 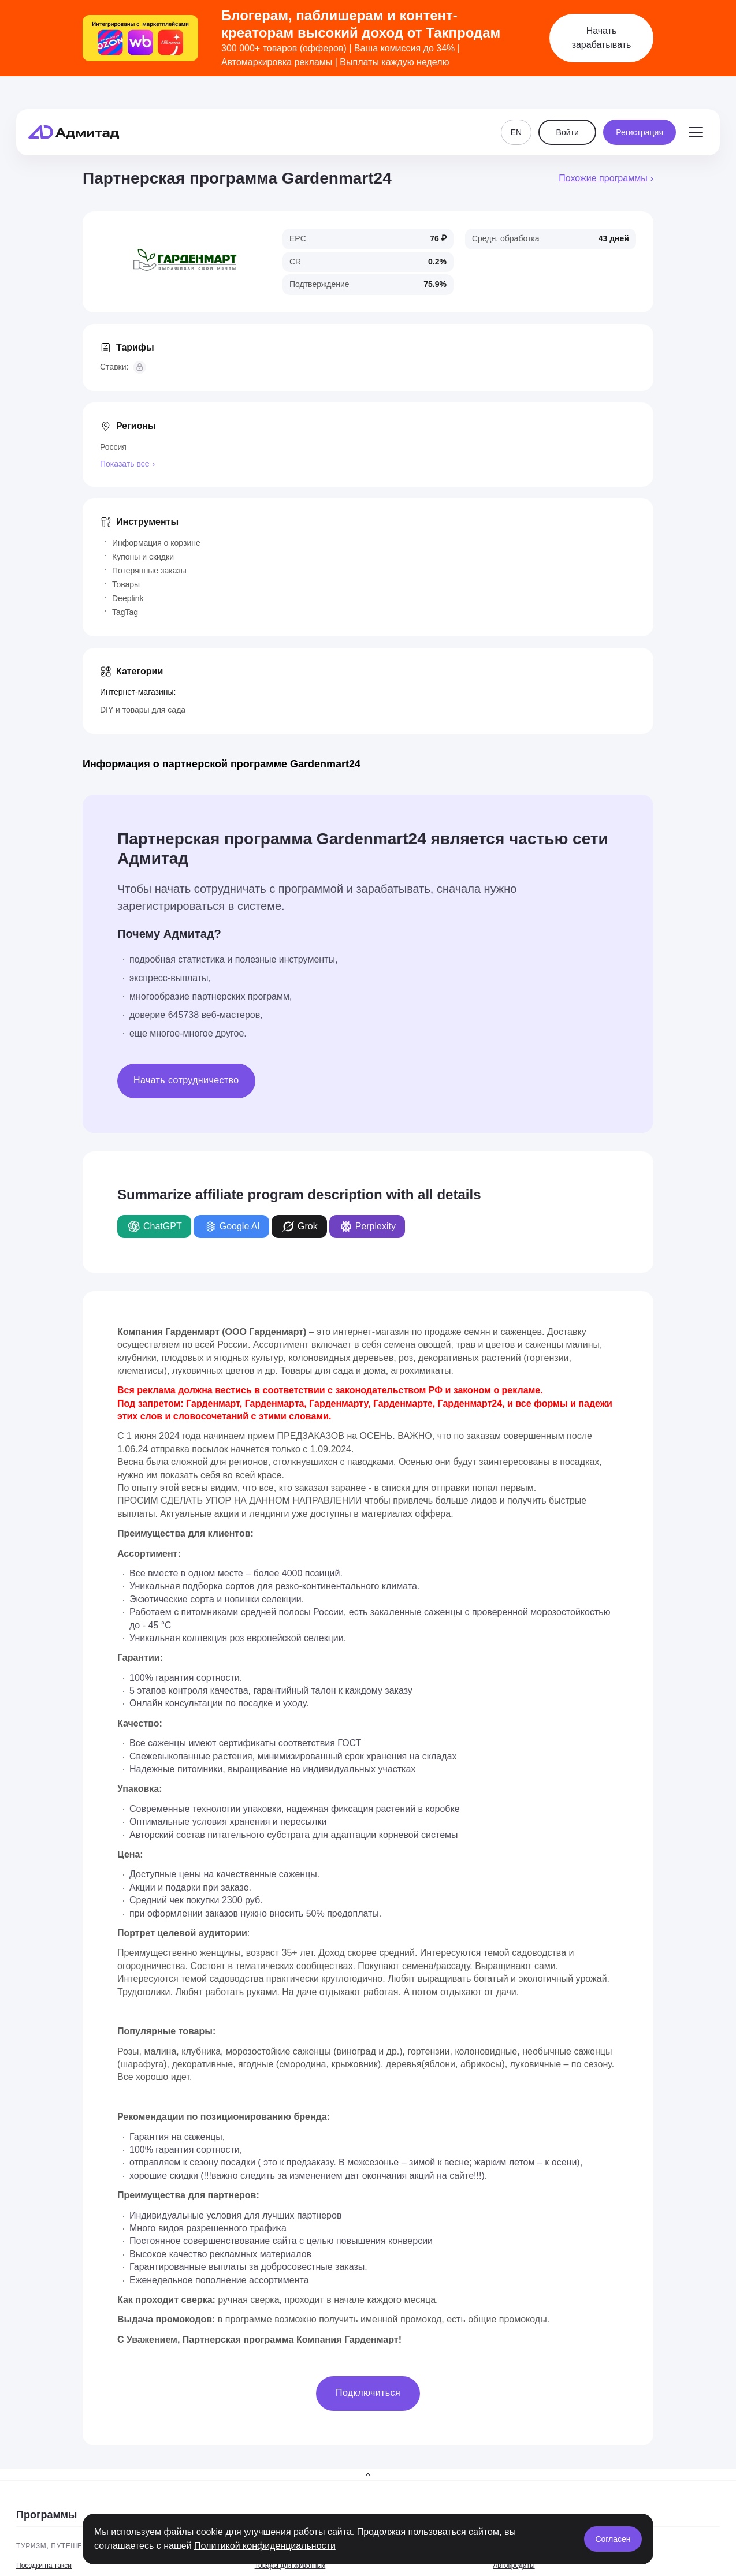 What do you see at coordinates (567, 110) in the screenshot?
I see `Войти` at bounding box center [567, 110].